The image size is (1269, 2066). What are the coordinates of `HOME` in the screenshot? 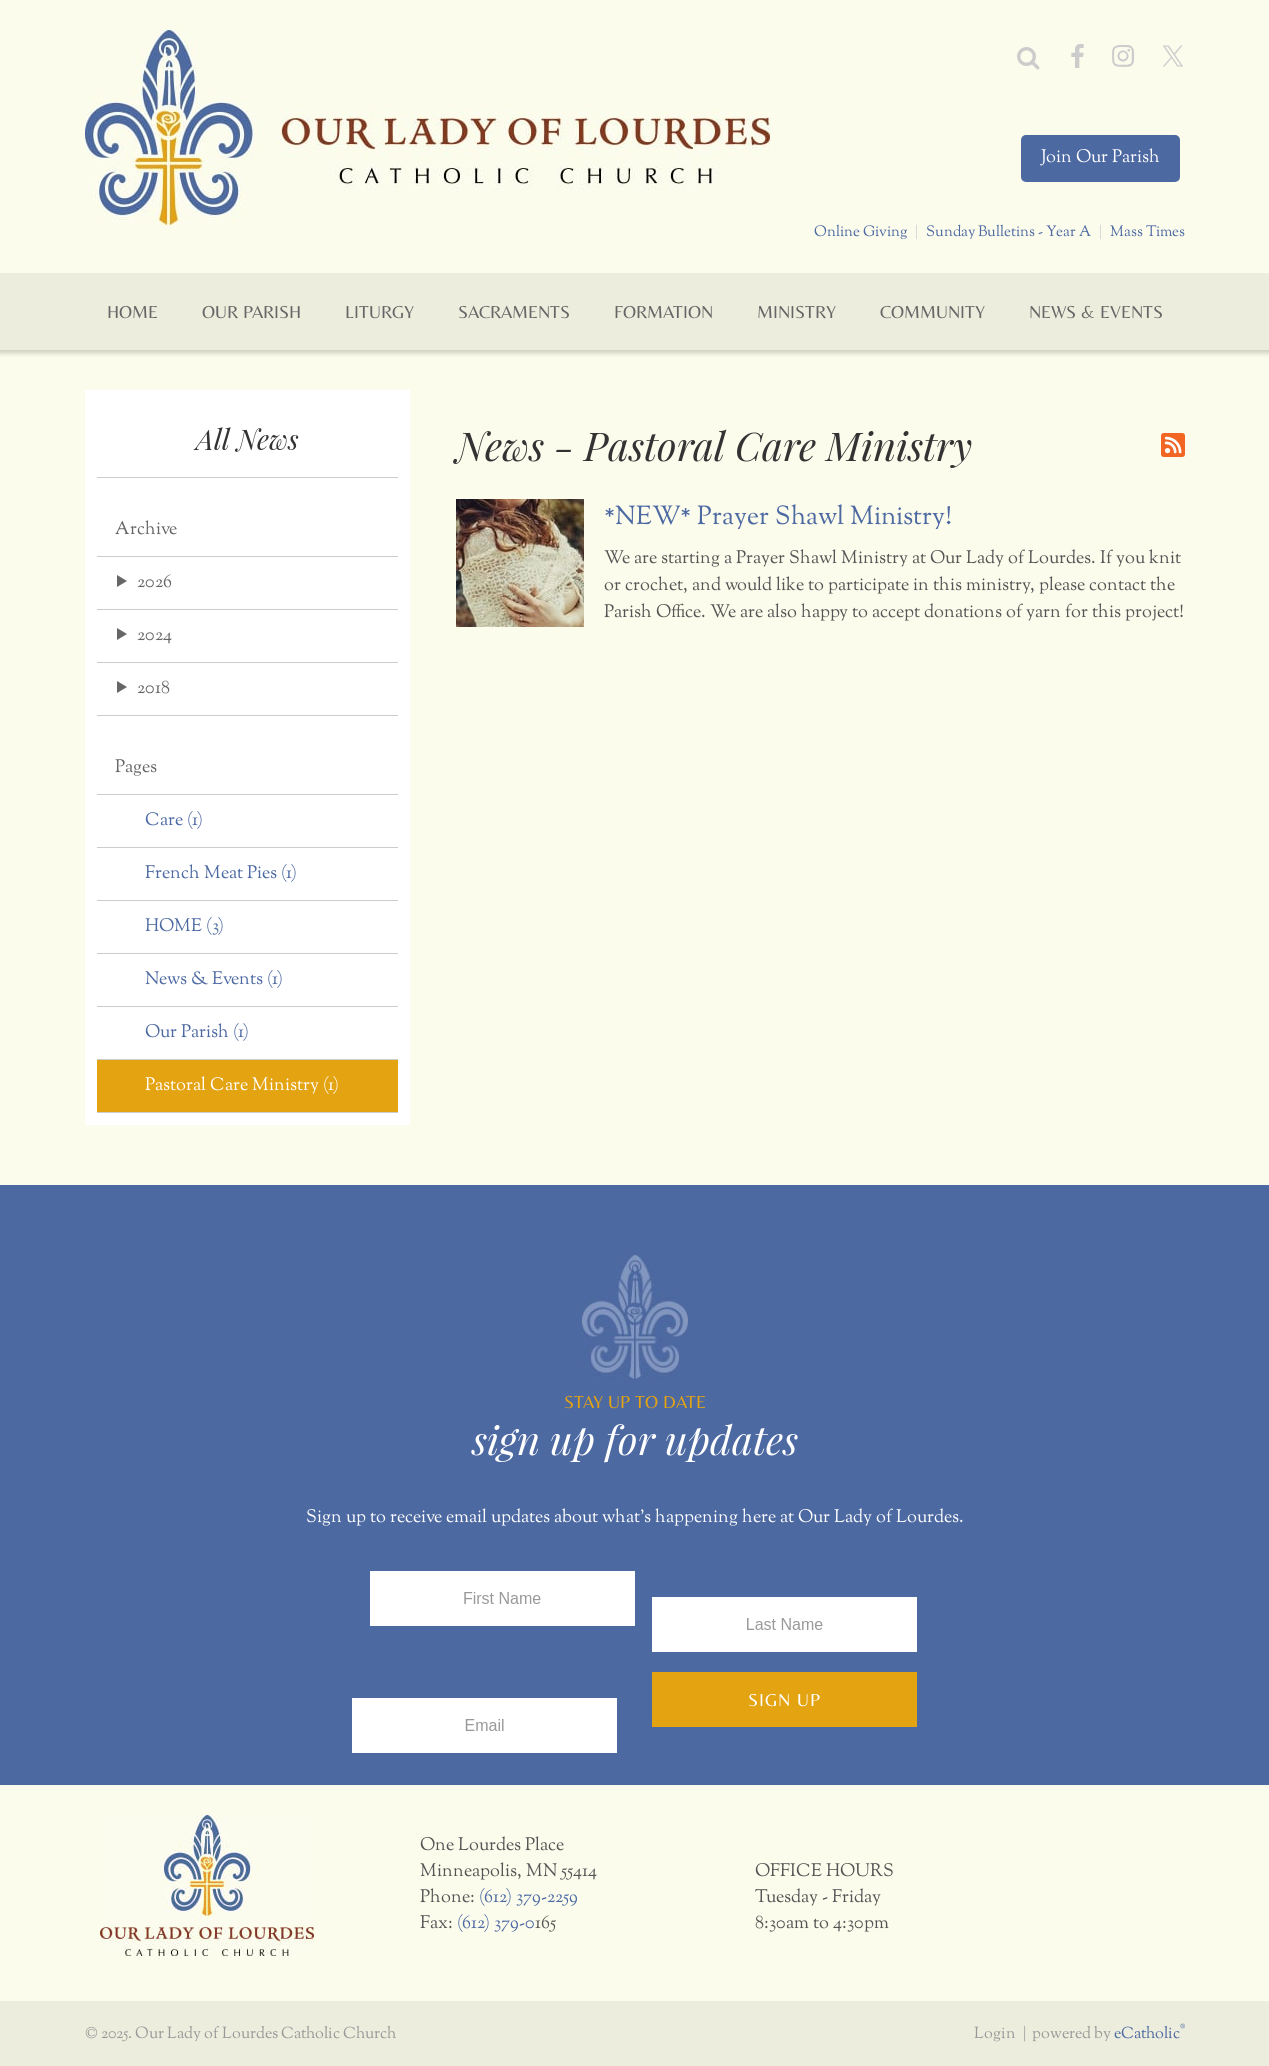 It's located at (184, 927).